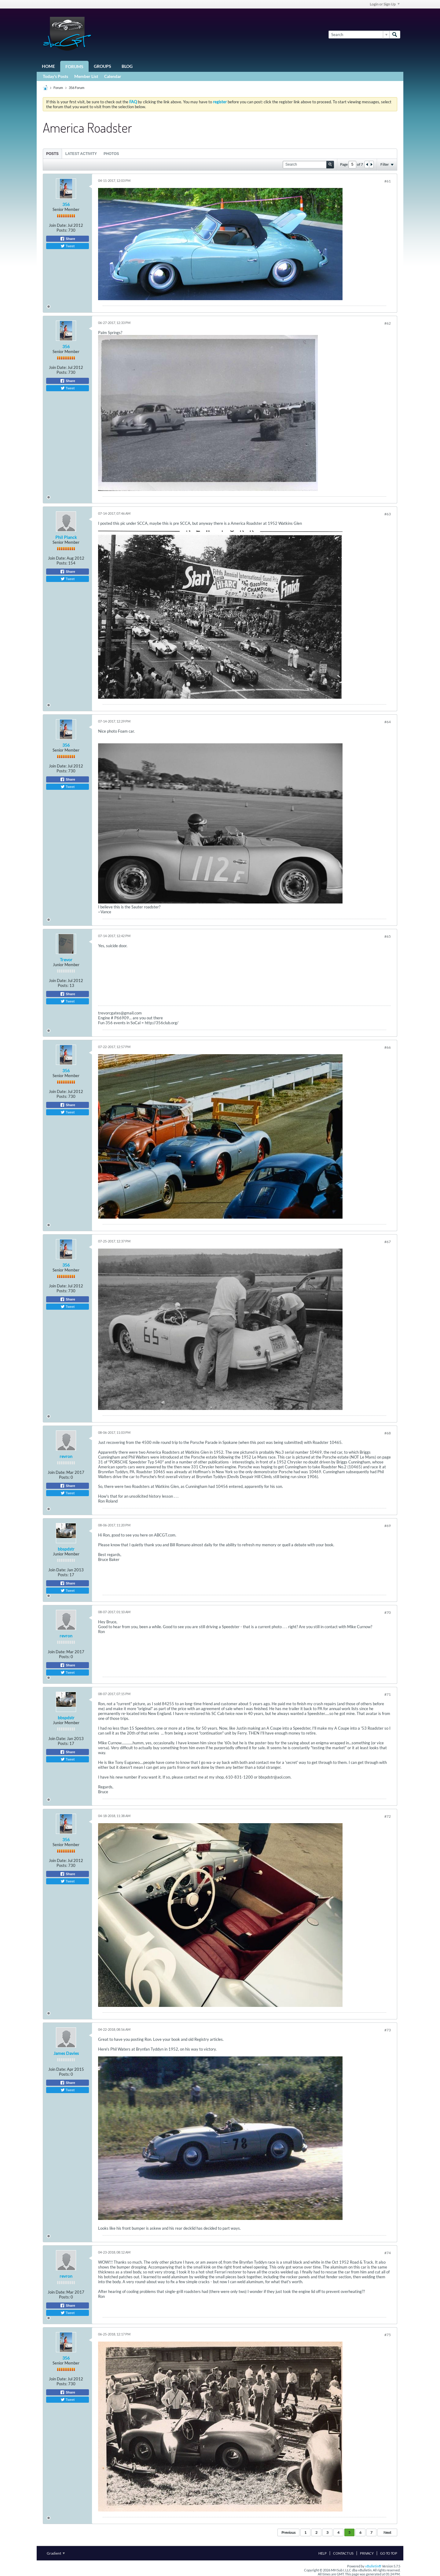  What do you see at coordinates (52, 154) in the screenshot?
I see `[tab]` at bounding box center [52, 154].